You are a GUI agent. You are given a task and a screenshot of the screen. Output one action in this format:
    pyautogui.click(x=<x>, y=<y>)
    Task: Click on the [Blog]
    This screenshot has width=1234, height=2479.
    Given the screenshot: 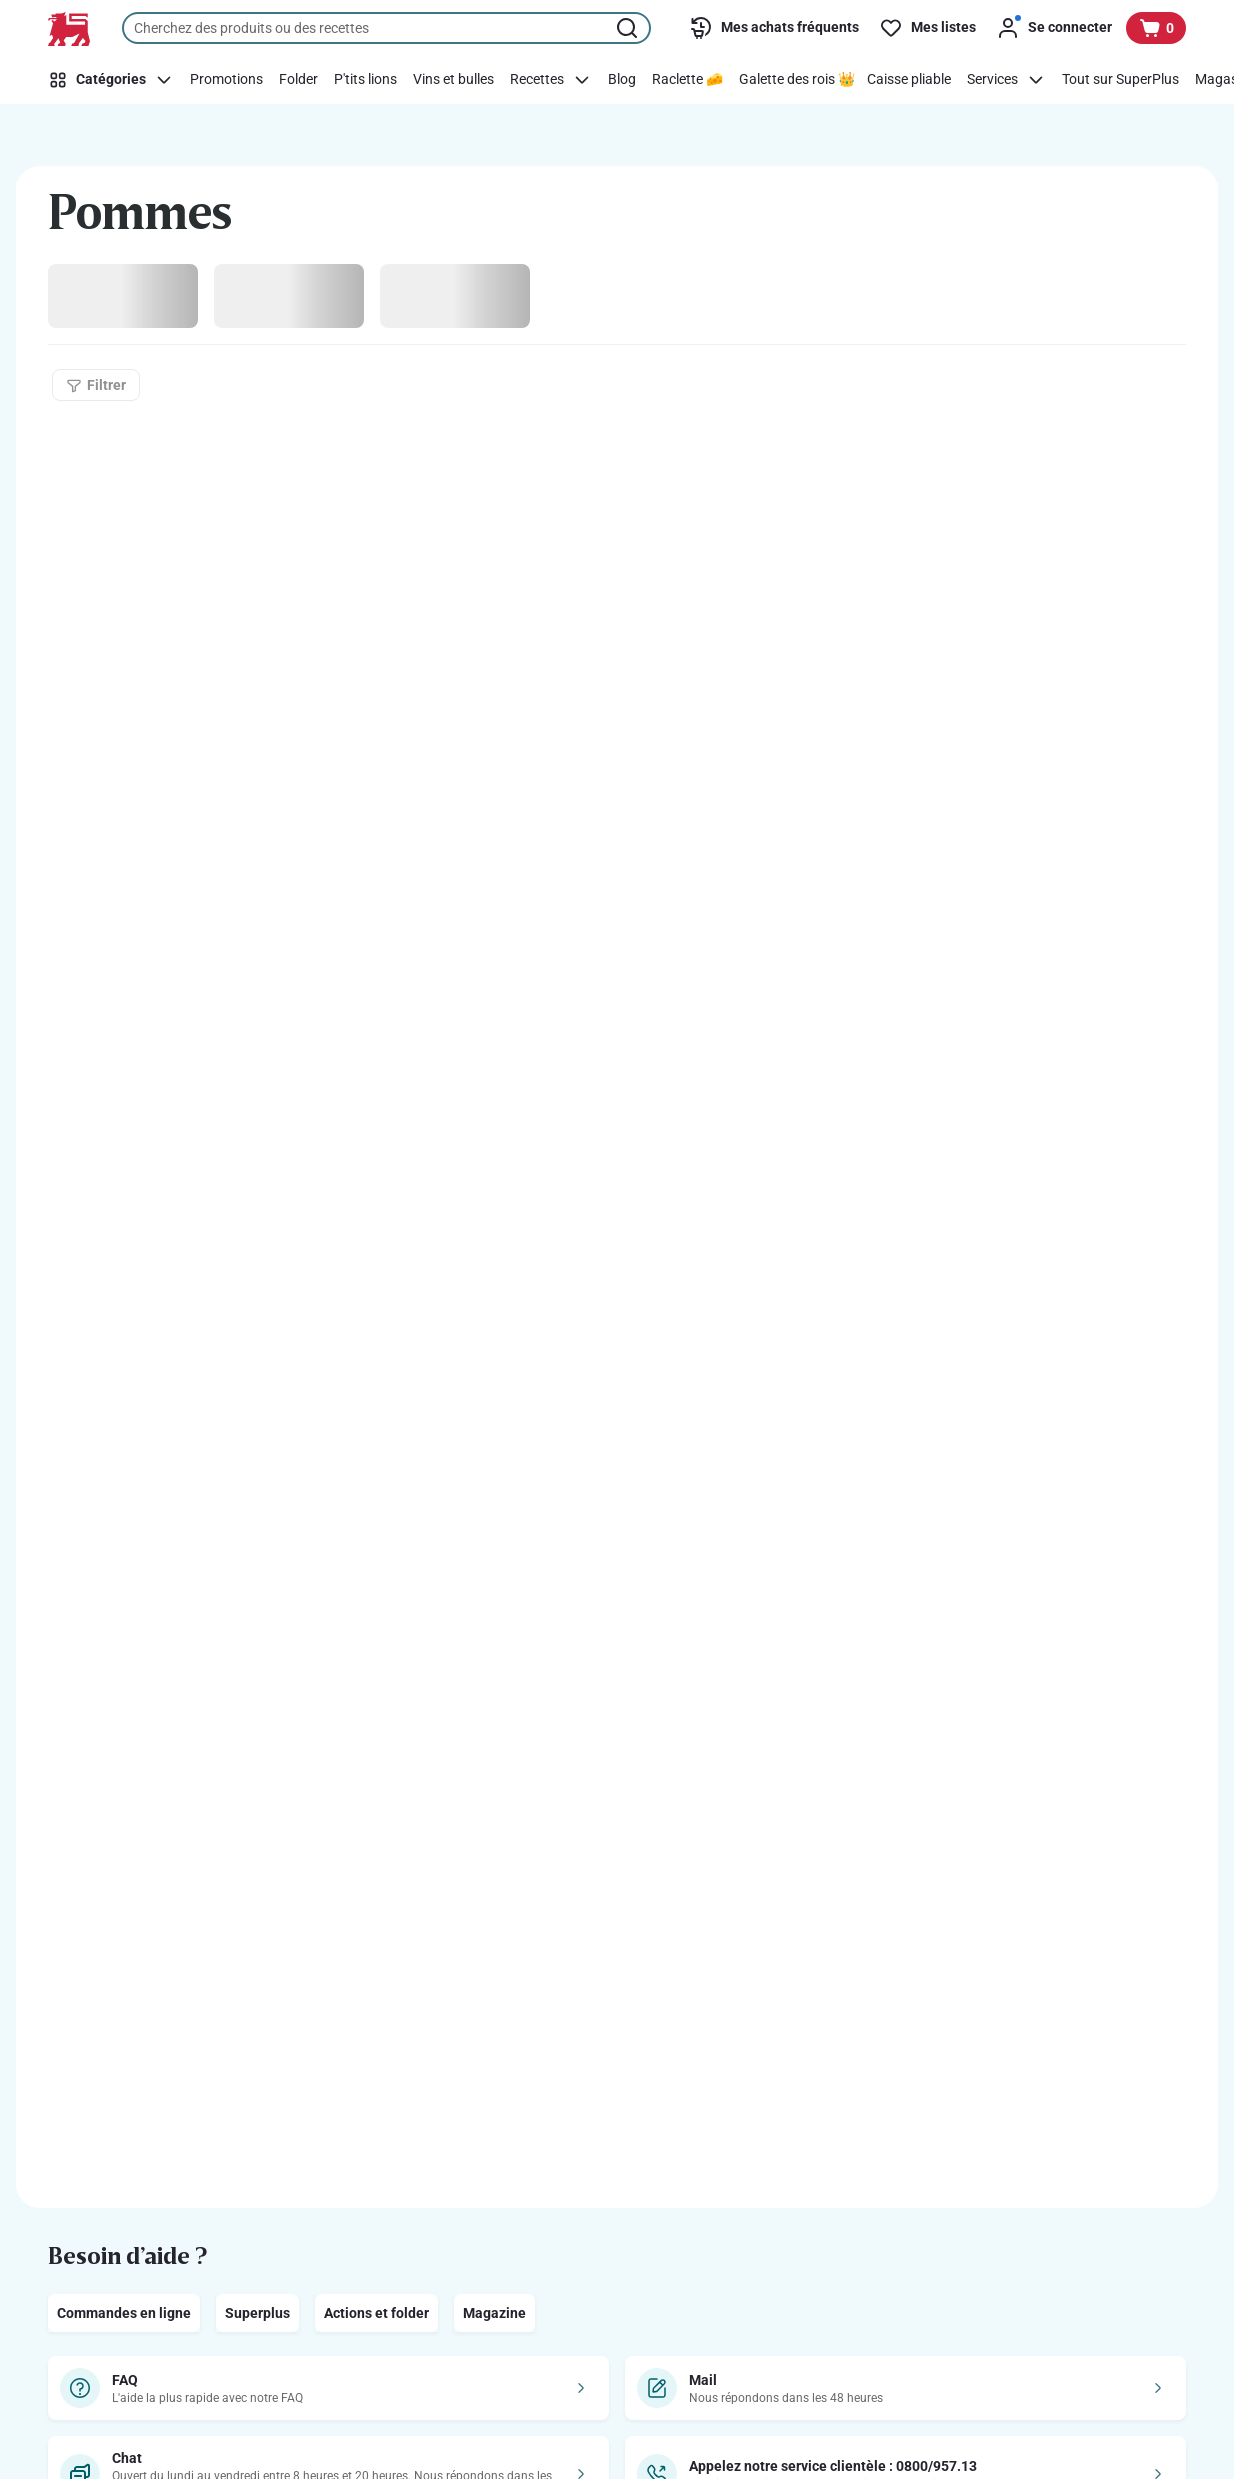 What is the action you would take?
    pyautogui.click(x=622, y=80)
    